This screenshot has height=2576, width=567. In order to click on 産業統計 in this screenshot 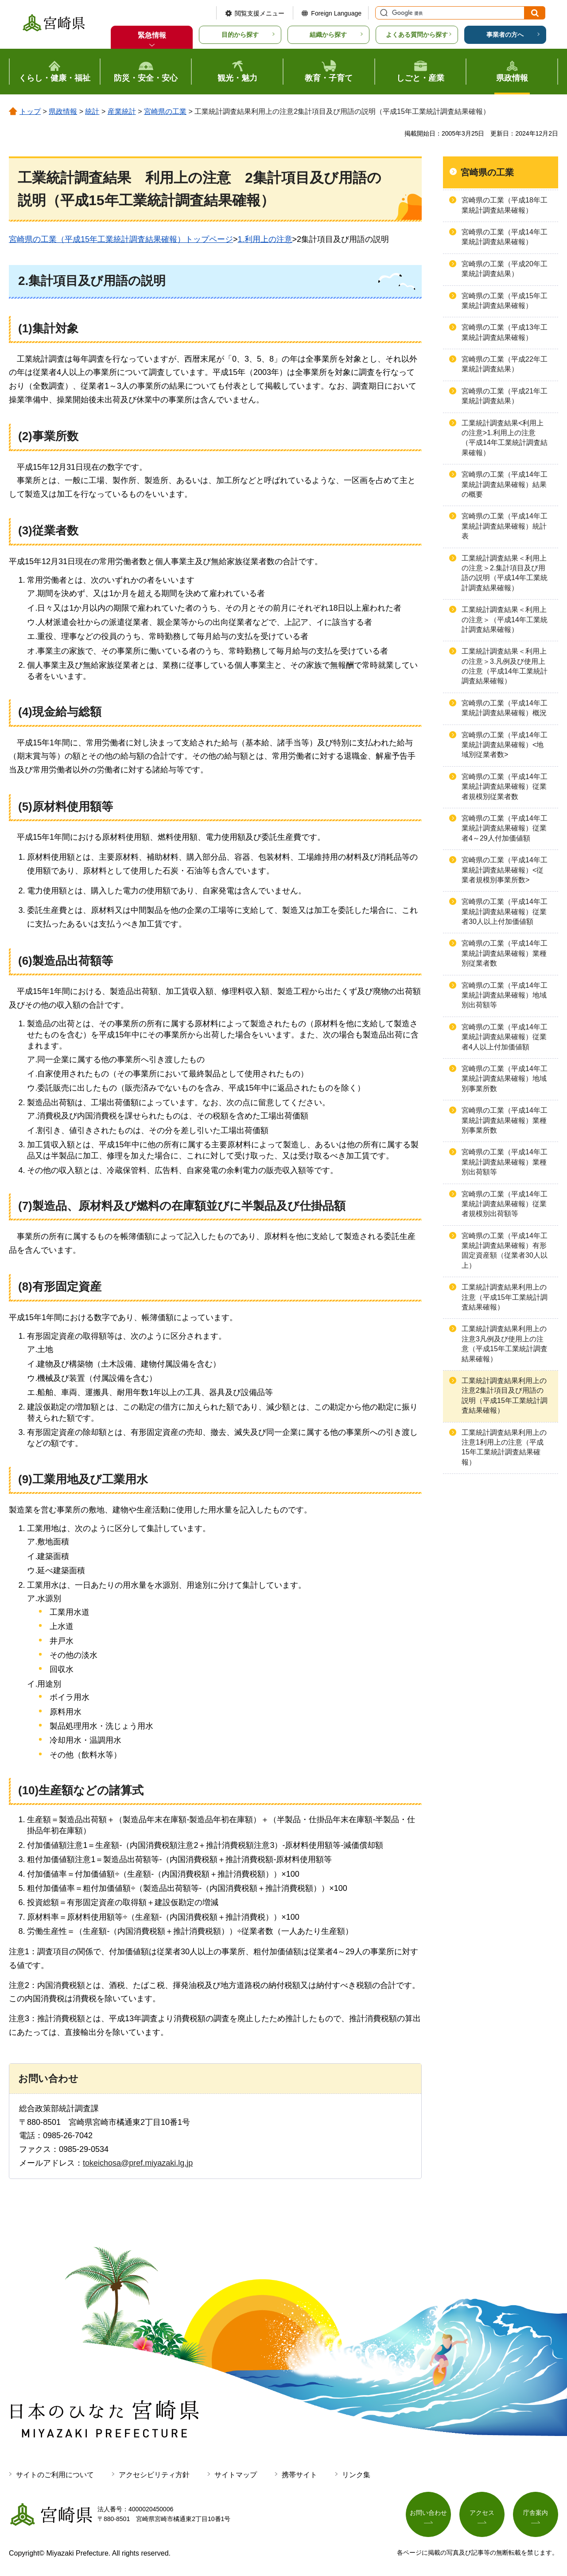, I will do `click(122, 111)`.